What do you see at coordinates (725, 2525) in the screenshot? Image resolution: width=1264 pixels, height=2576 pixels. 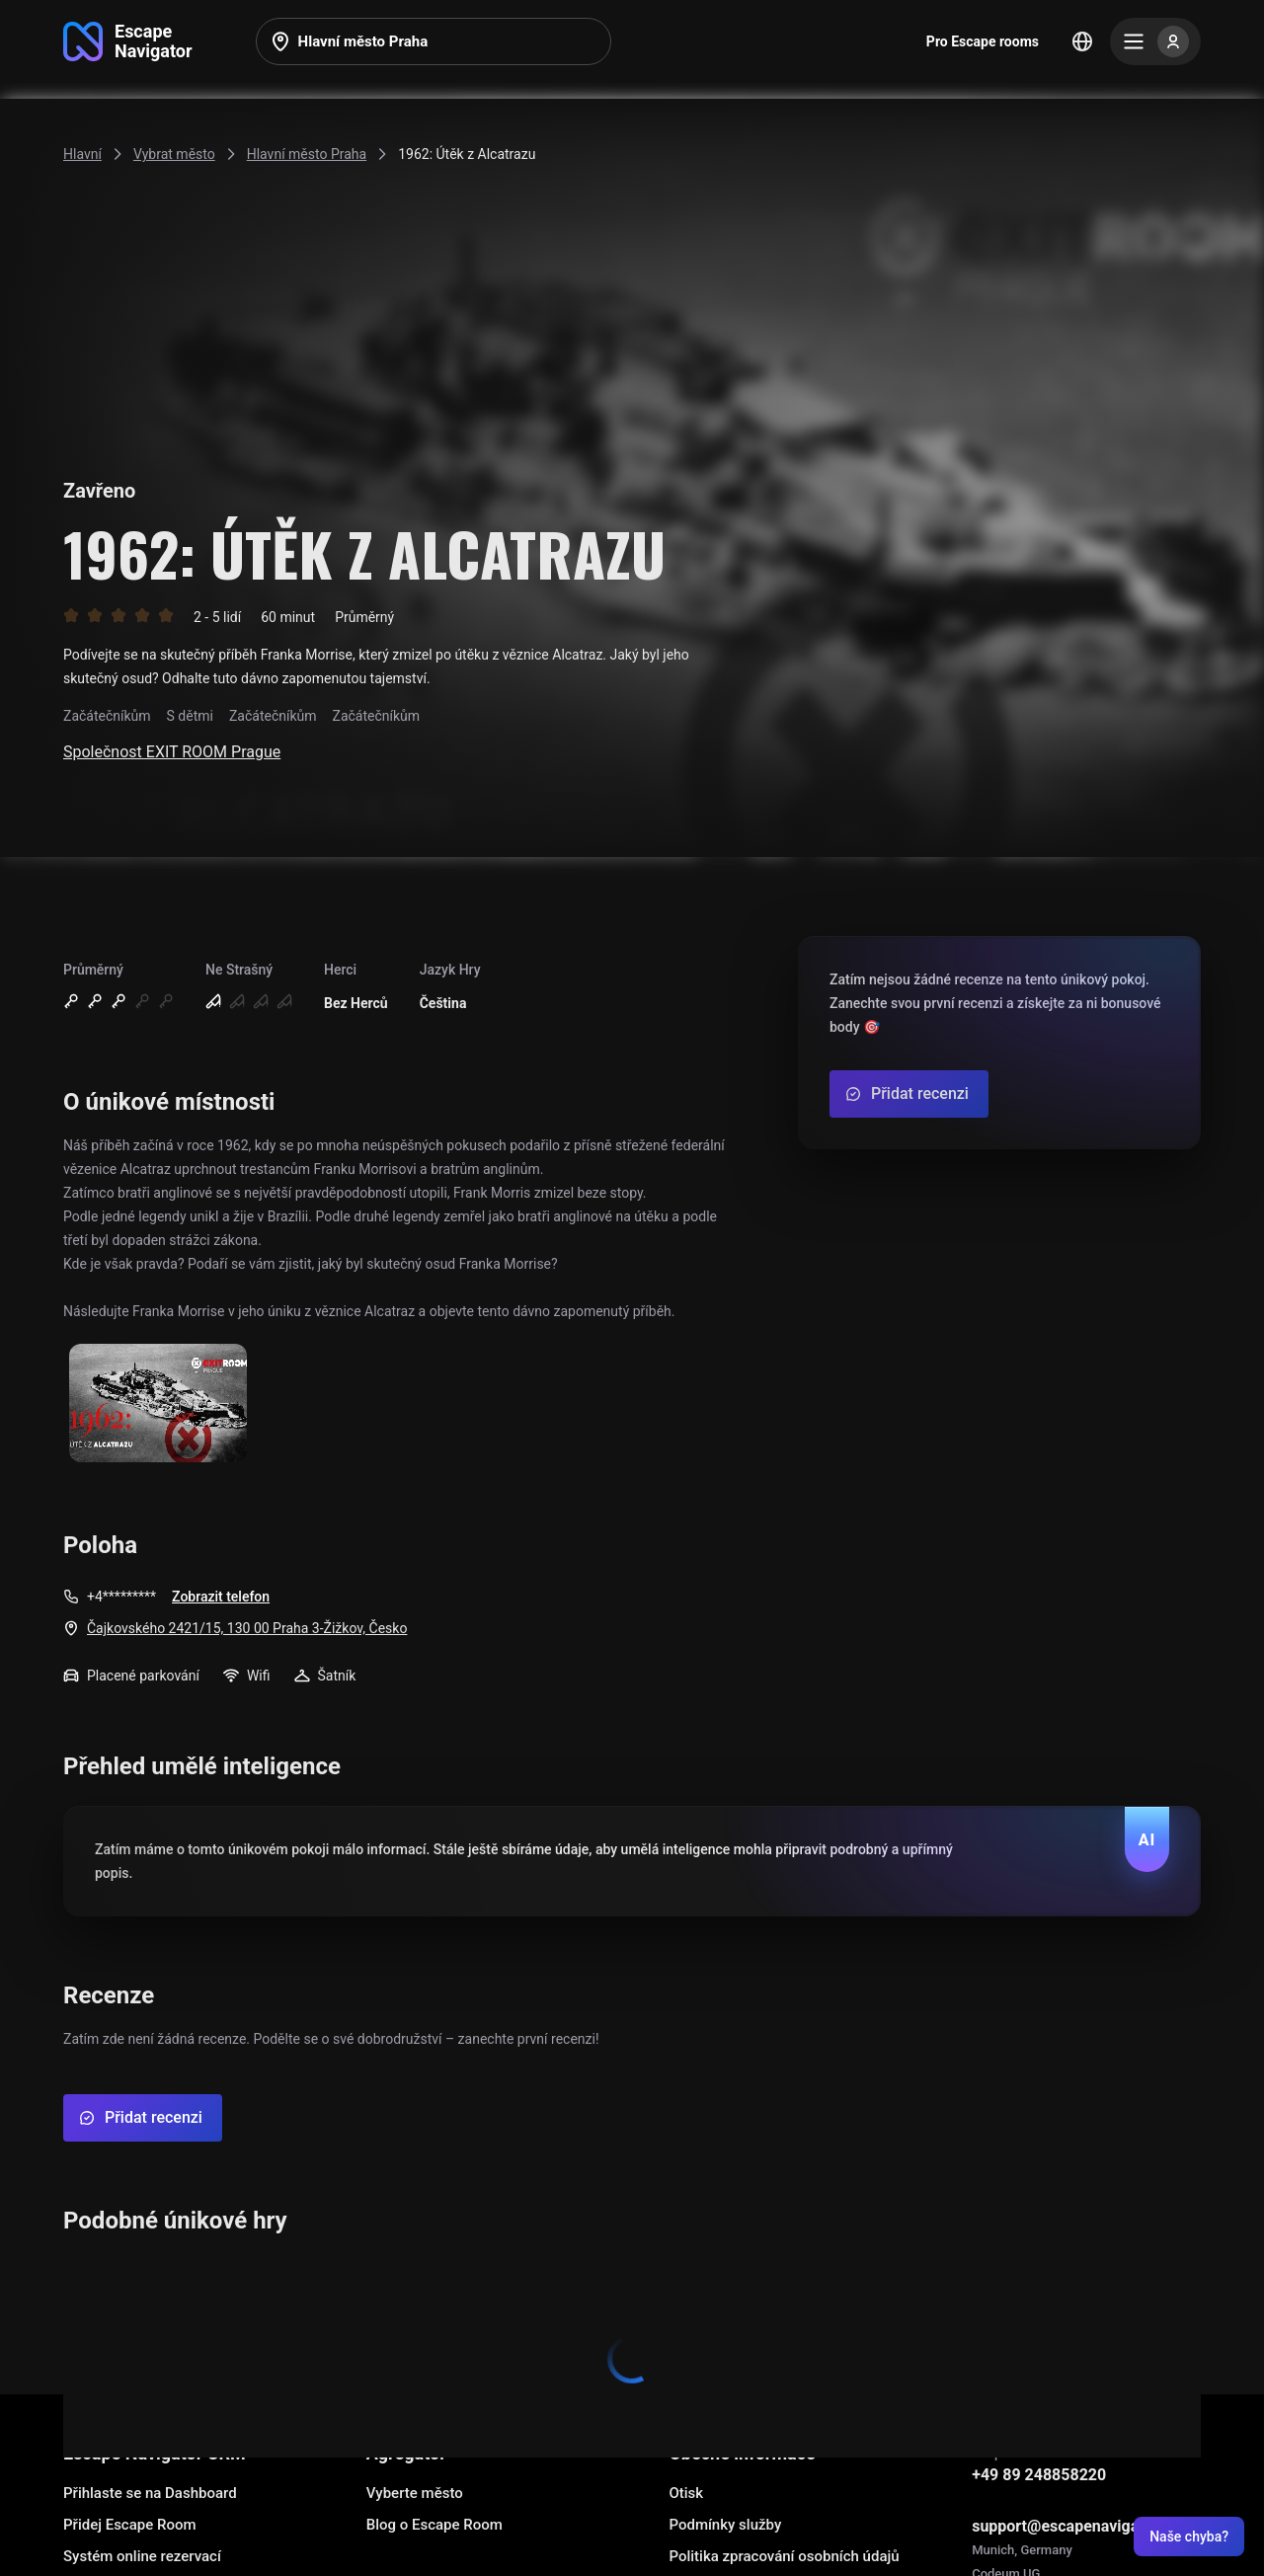 I see `Podmínky služby` at bounding box center [725, 2525].